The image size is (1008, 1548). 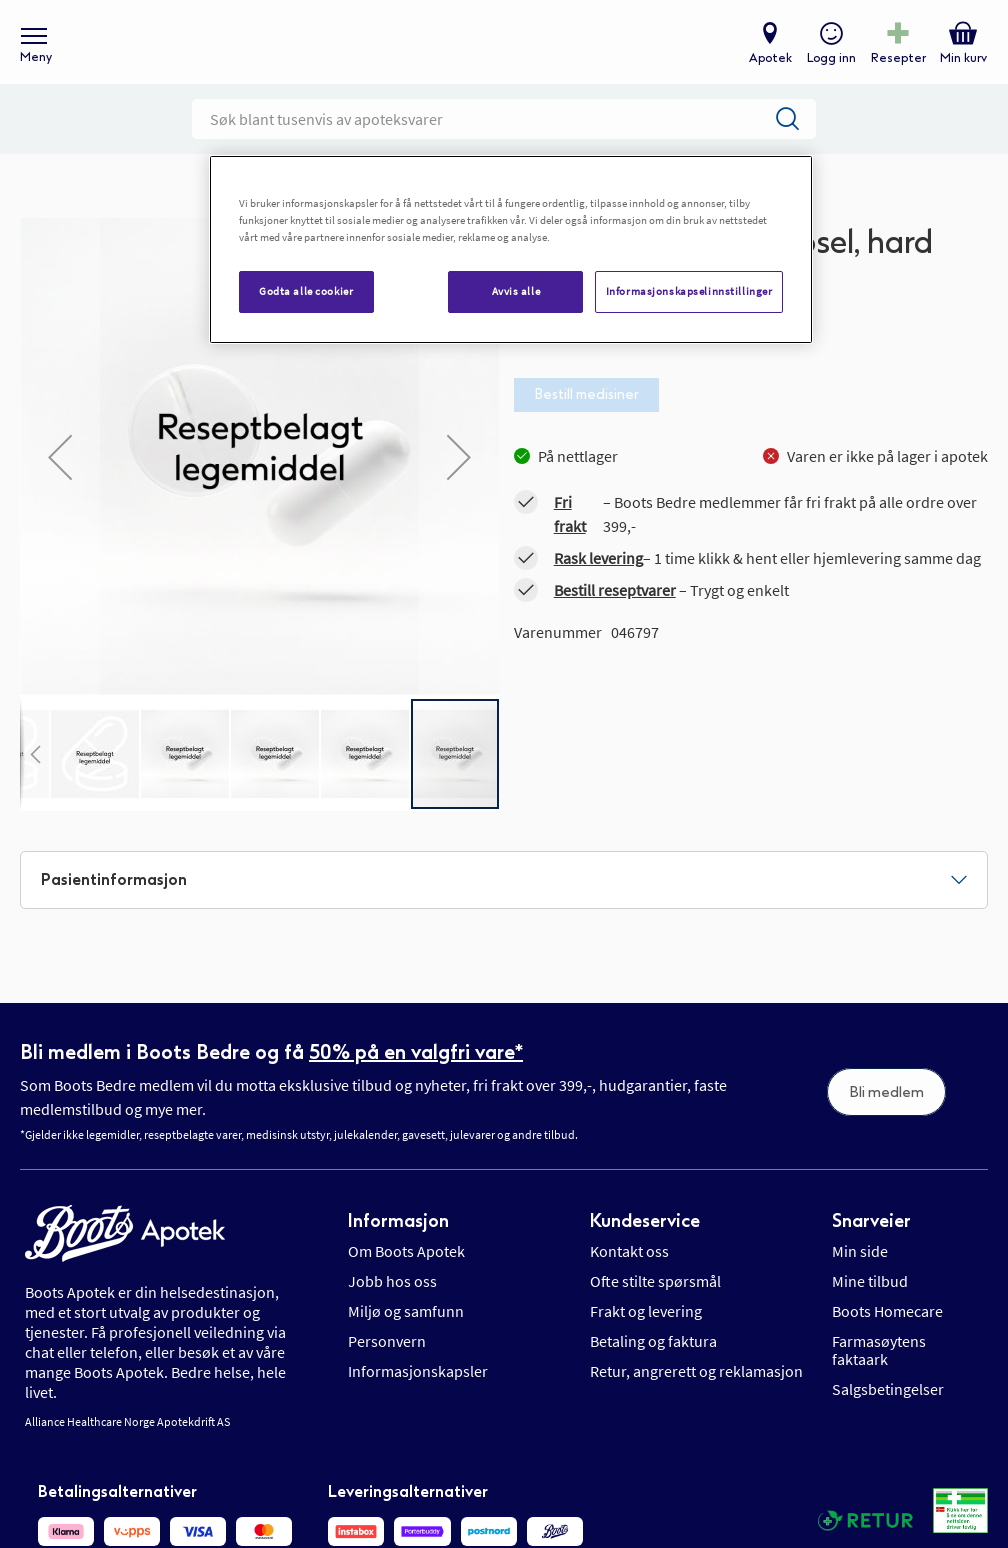 I want to click on Betaling og faktura, so click(x=653, y=1358).